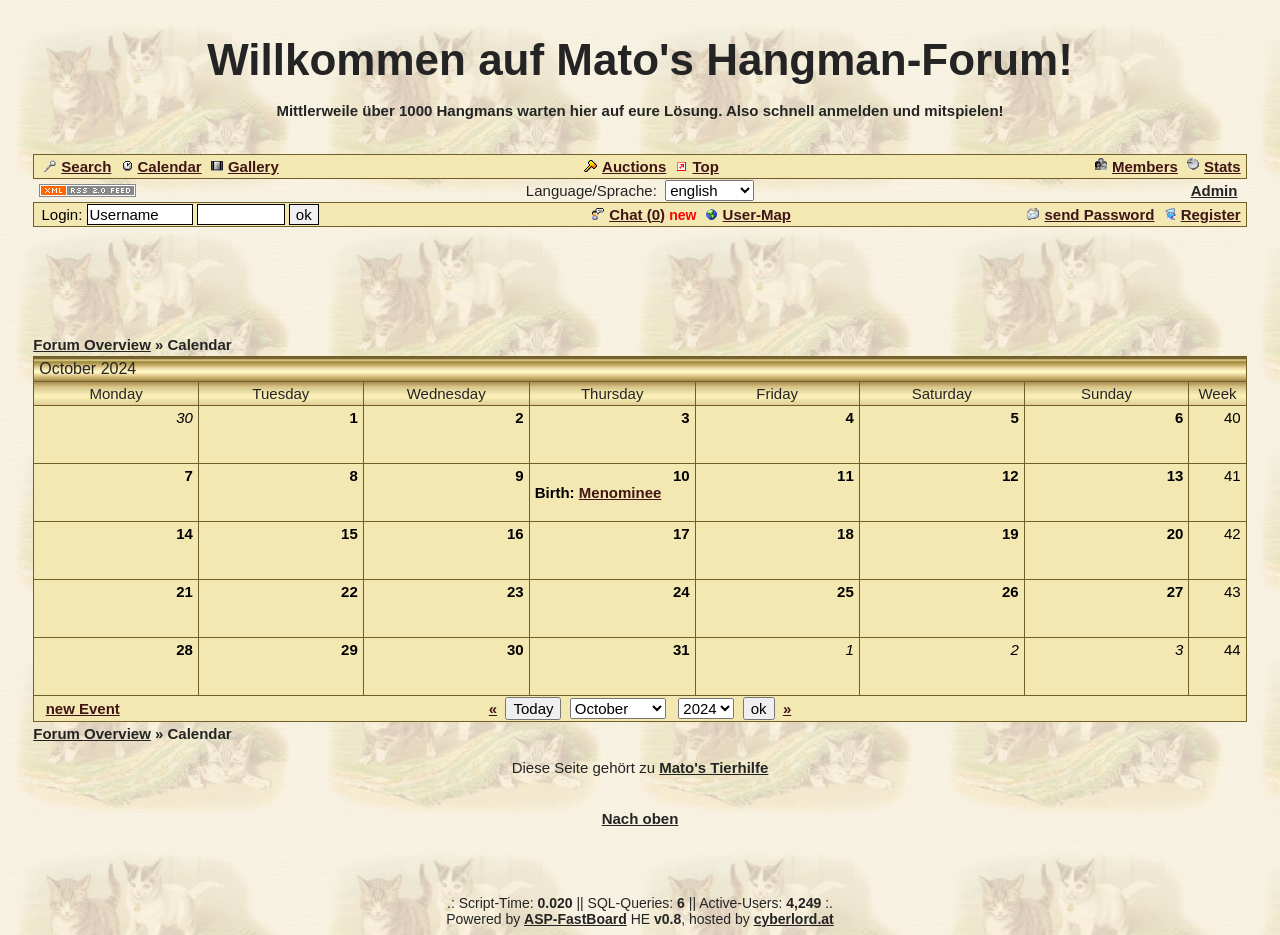 This screenshot has width=1280, height=935. Describe the element at coordinates (92, 344) in the screenshot. I see `Forum Overview` at that location.